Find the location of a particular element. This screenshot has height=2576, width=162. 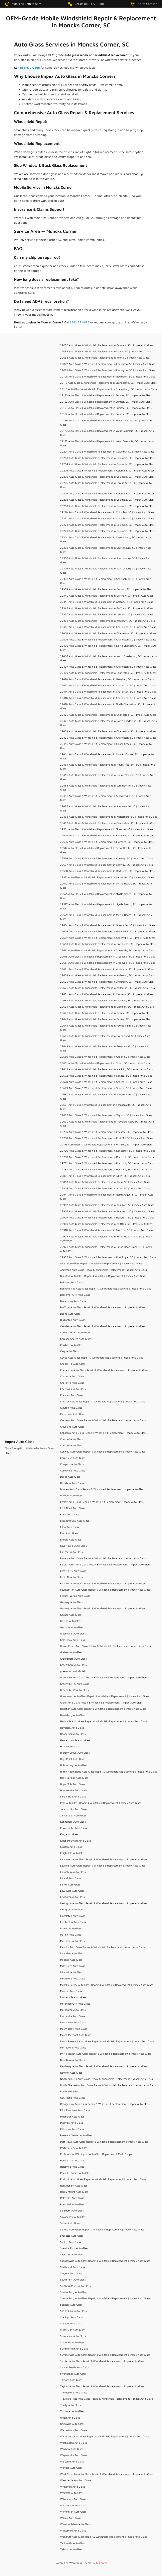

Anderson Auto Glass Repair & Windshield Replacement | Impex Auto Glass is located at coordinates (103, 1269).